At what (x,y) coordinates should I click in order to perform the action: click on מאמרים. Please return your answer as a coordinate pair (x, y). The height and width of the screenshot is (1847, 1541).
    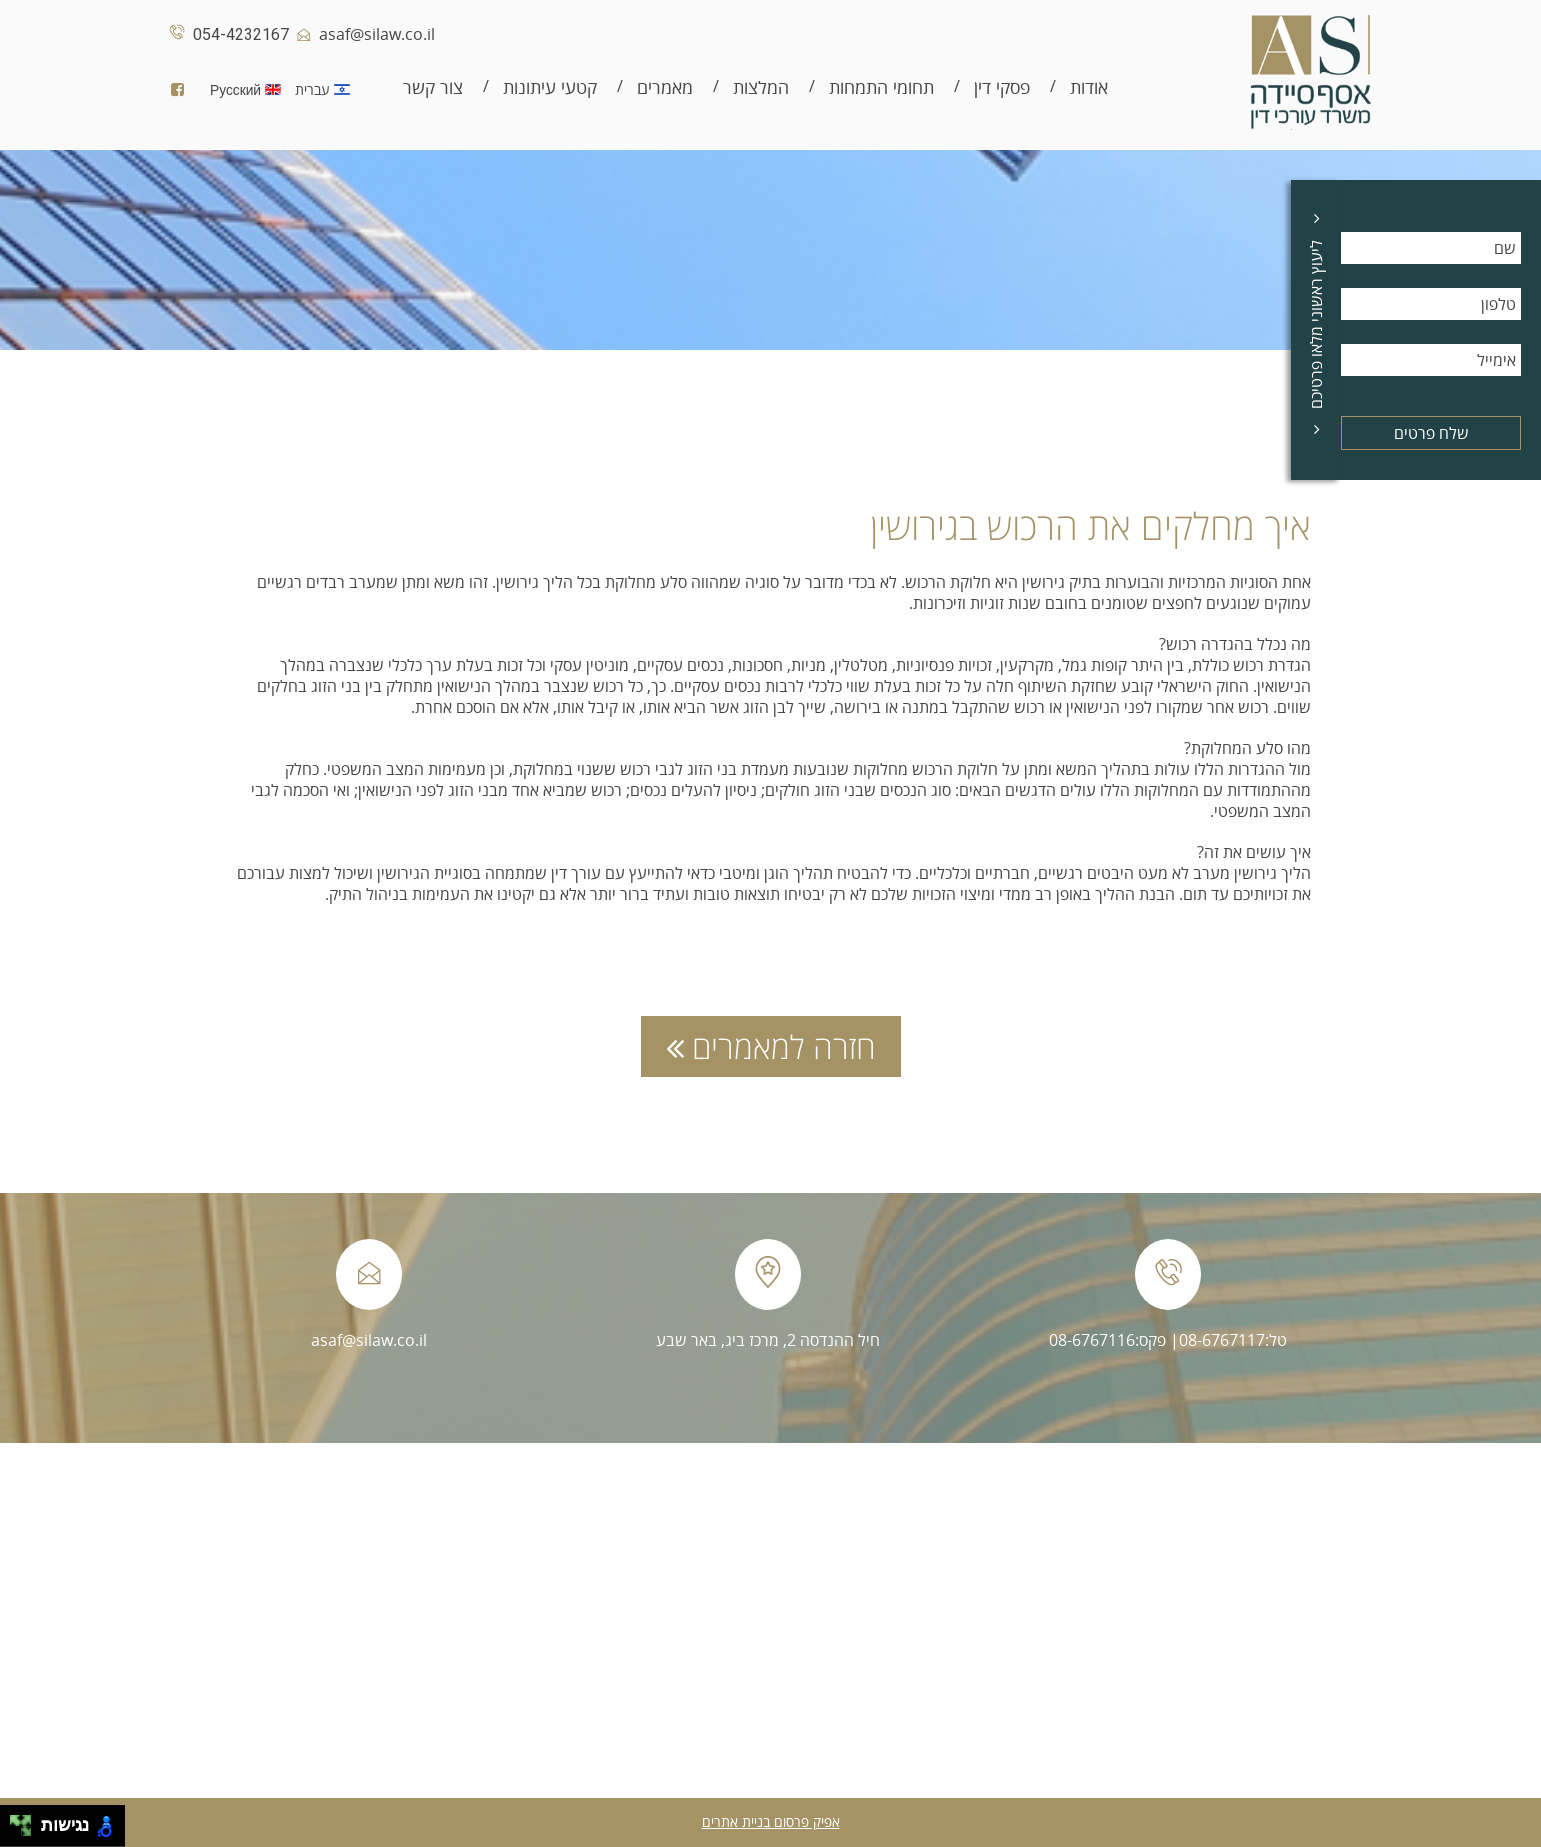
    Looking at the image, I should click on (665, 87).